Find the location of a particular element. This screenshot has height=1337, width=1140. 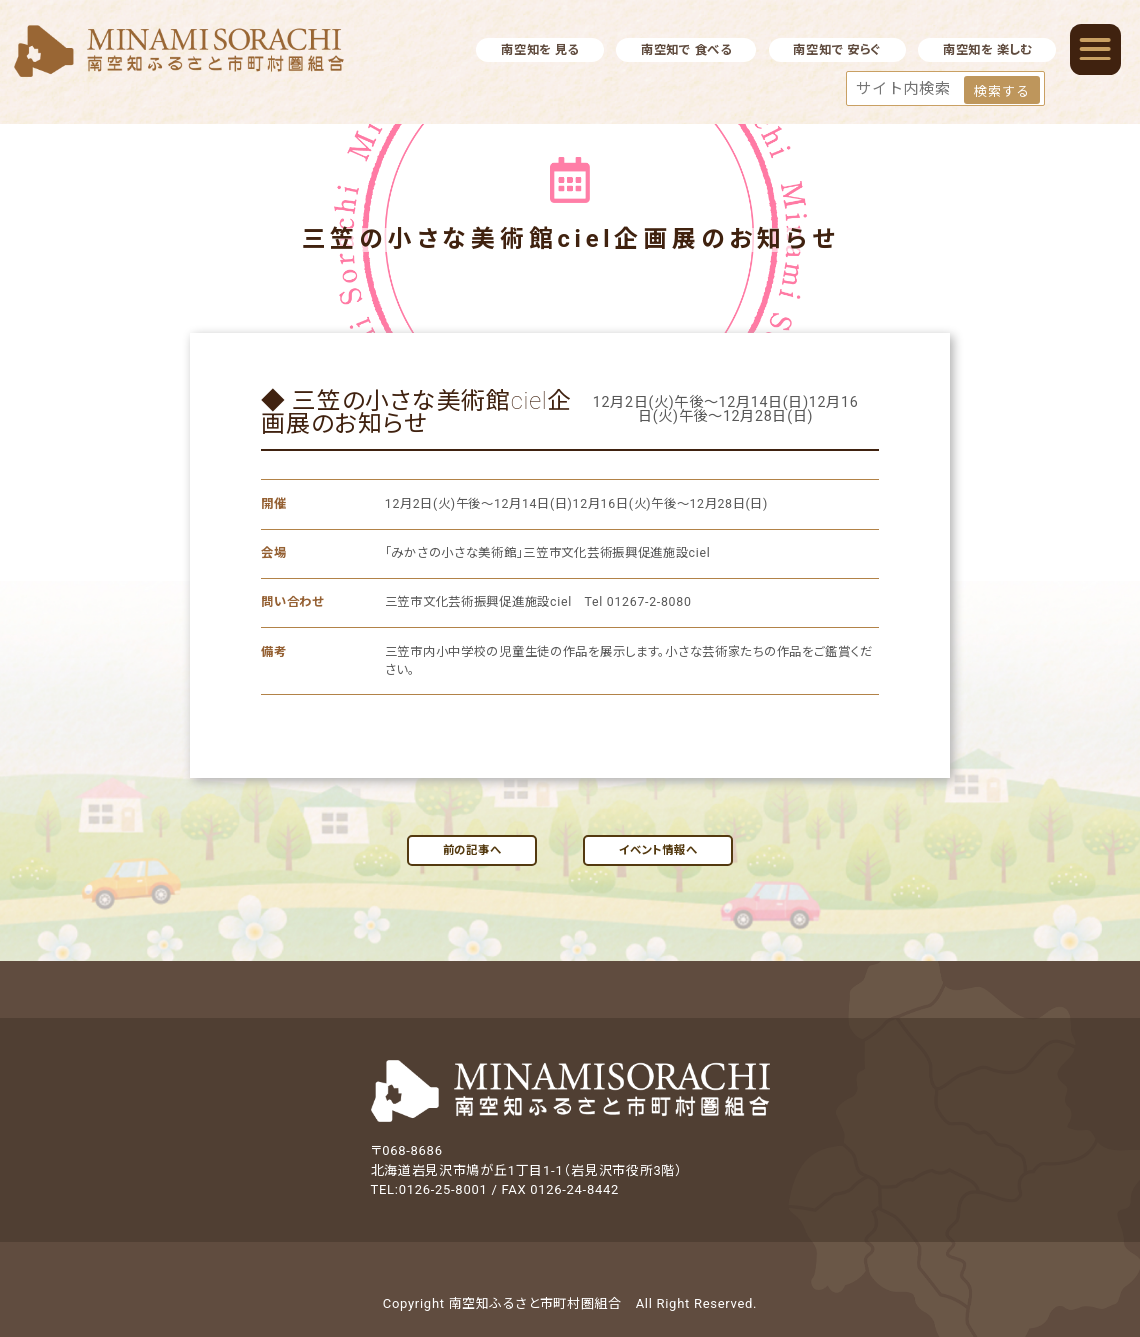

南空知を 見る is located at coordinates (540, 50).